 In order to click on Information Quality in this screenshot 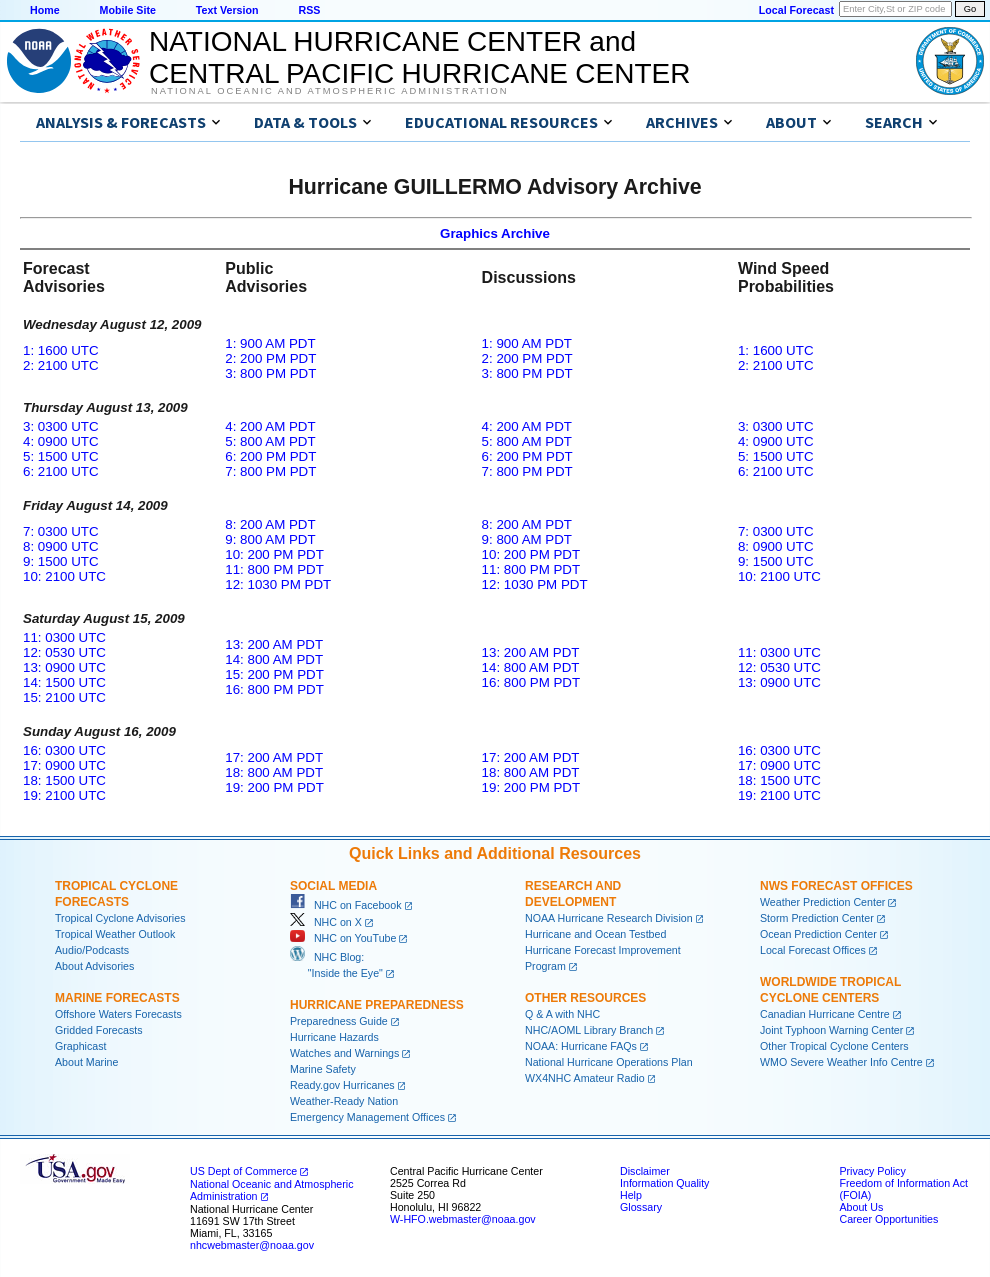, I will do `click(664, 1183)`.